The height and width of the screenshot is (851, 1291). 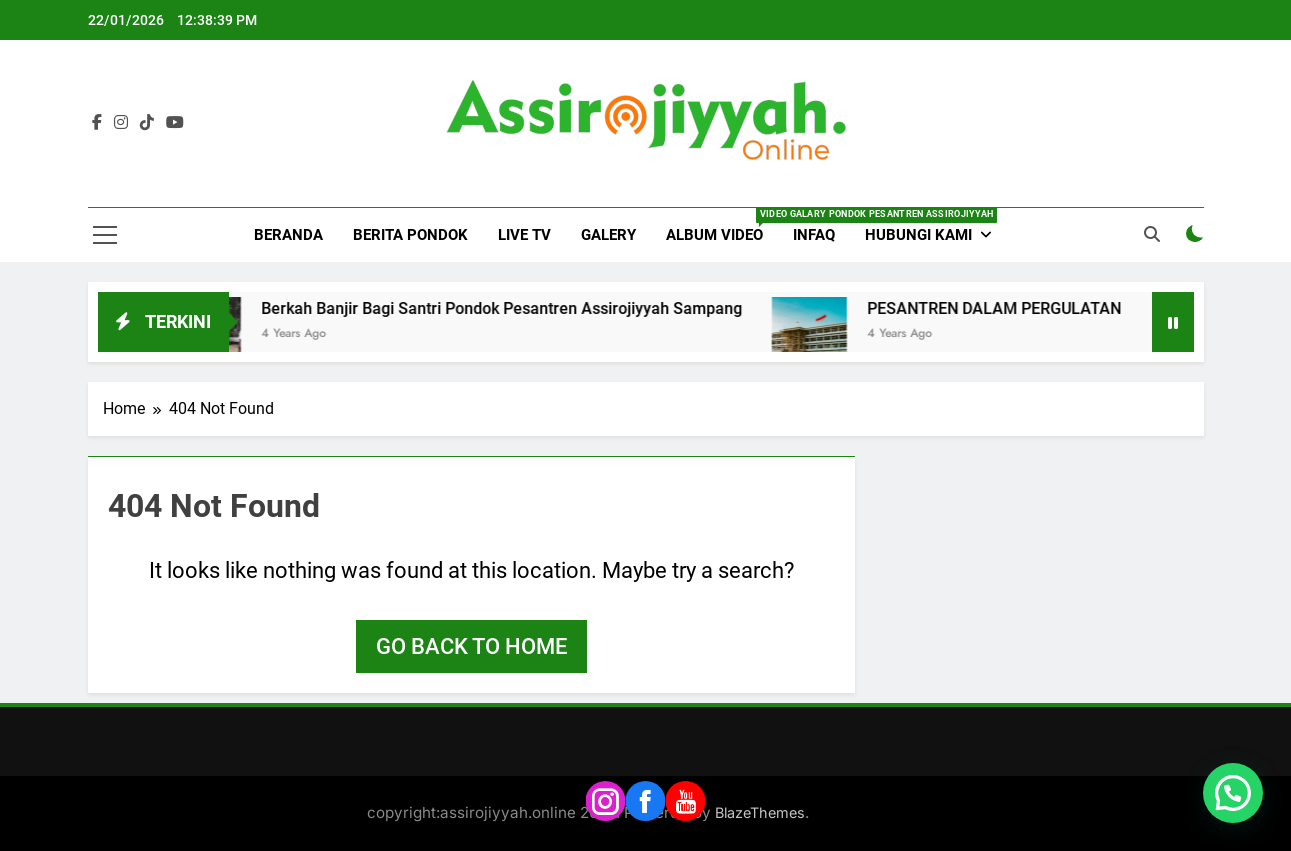 I want to click on INFAQ, so click(x=814, y=235).